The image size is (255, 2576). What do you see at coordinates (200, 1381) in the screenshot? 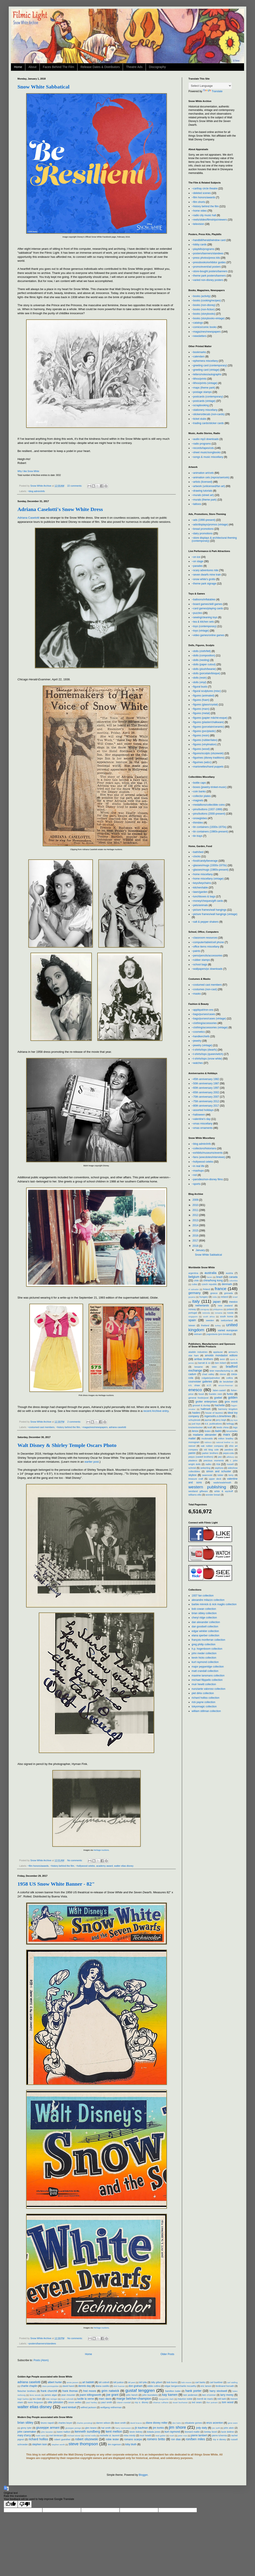
I see `courvoisier galleries` at bounding box center [200, 1381].